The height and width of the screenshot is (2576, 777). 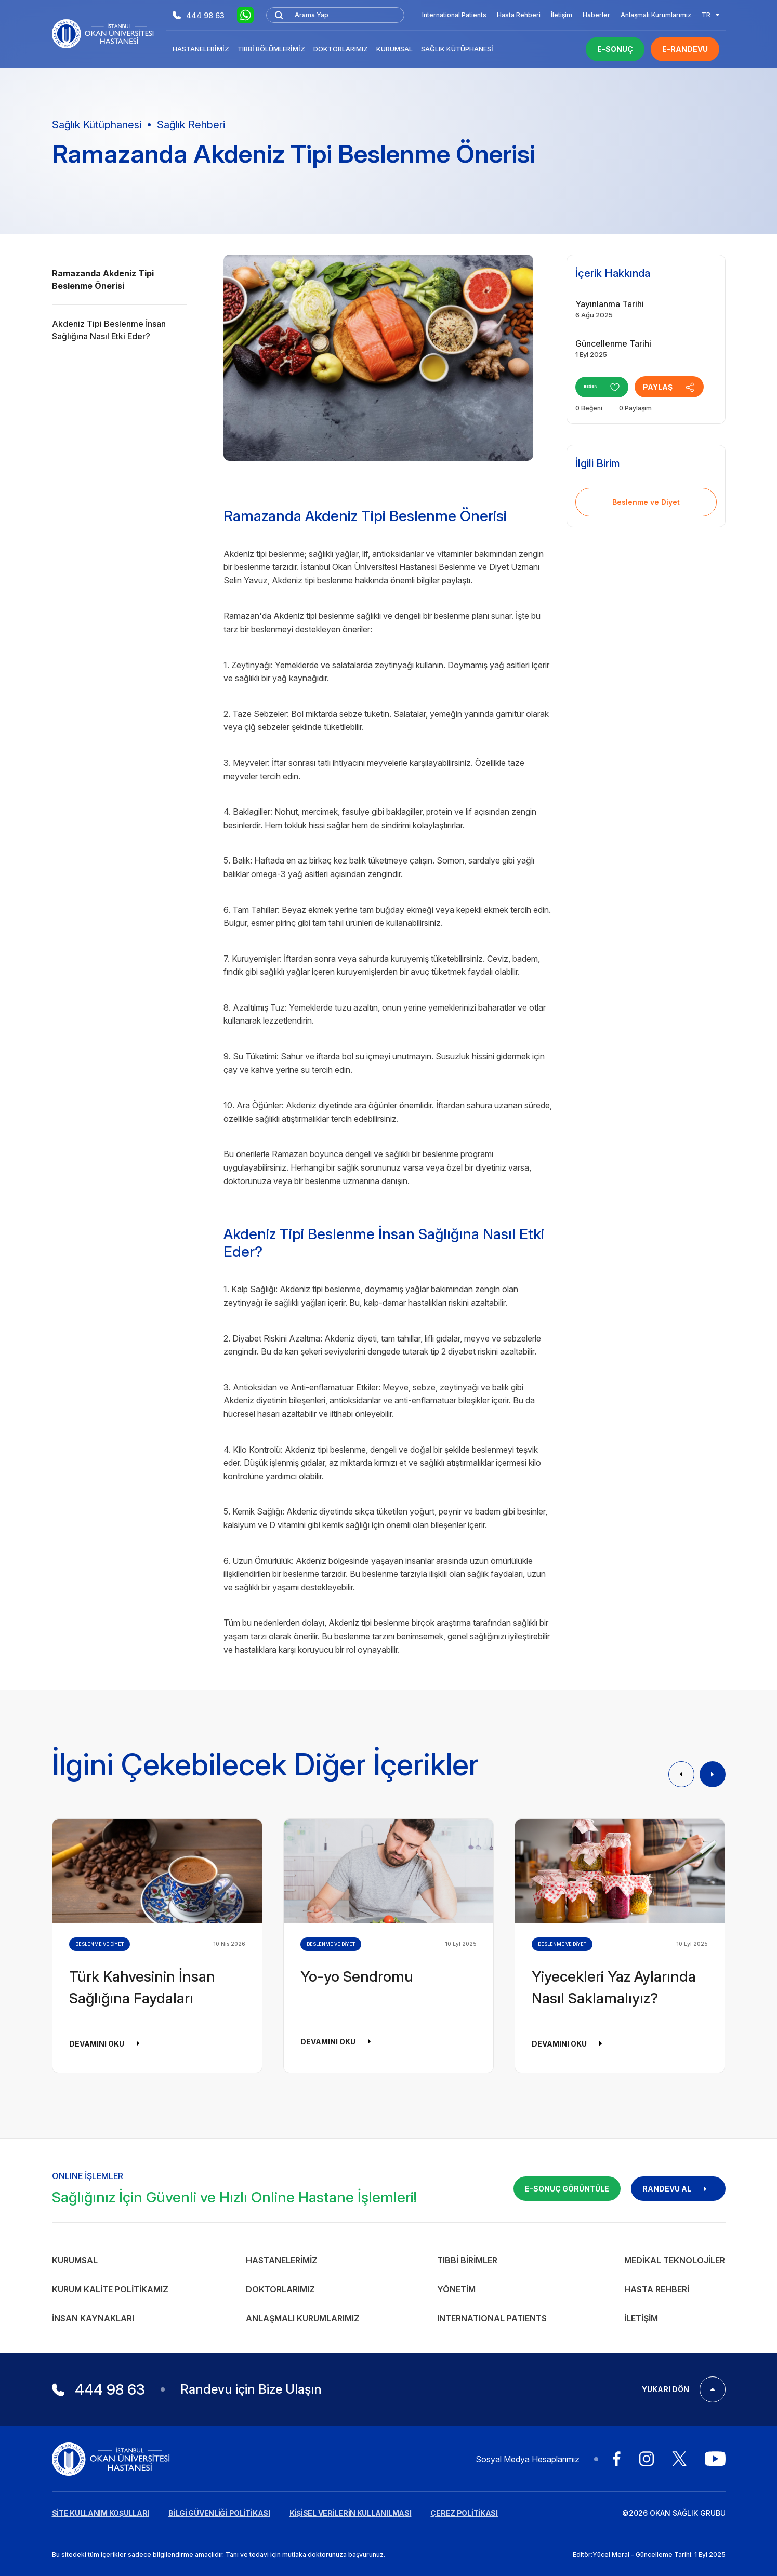 I want to click on Kurumsal, so click(x=394, y=49).